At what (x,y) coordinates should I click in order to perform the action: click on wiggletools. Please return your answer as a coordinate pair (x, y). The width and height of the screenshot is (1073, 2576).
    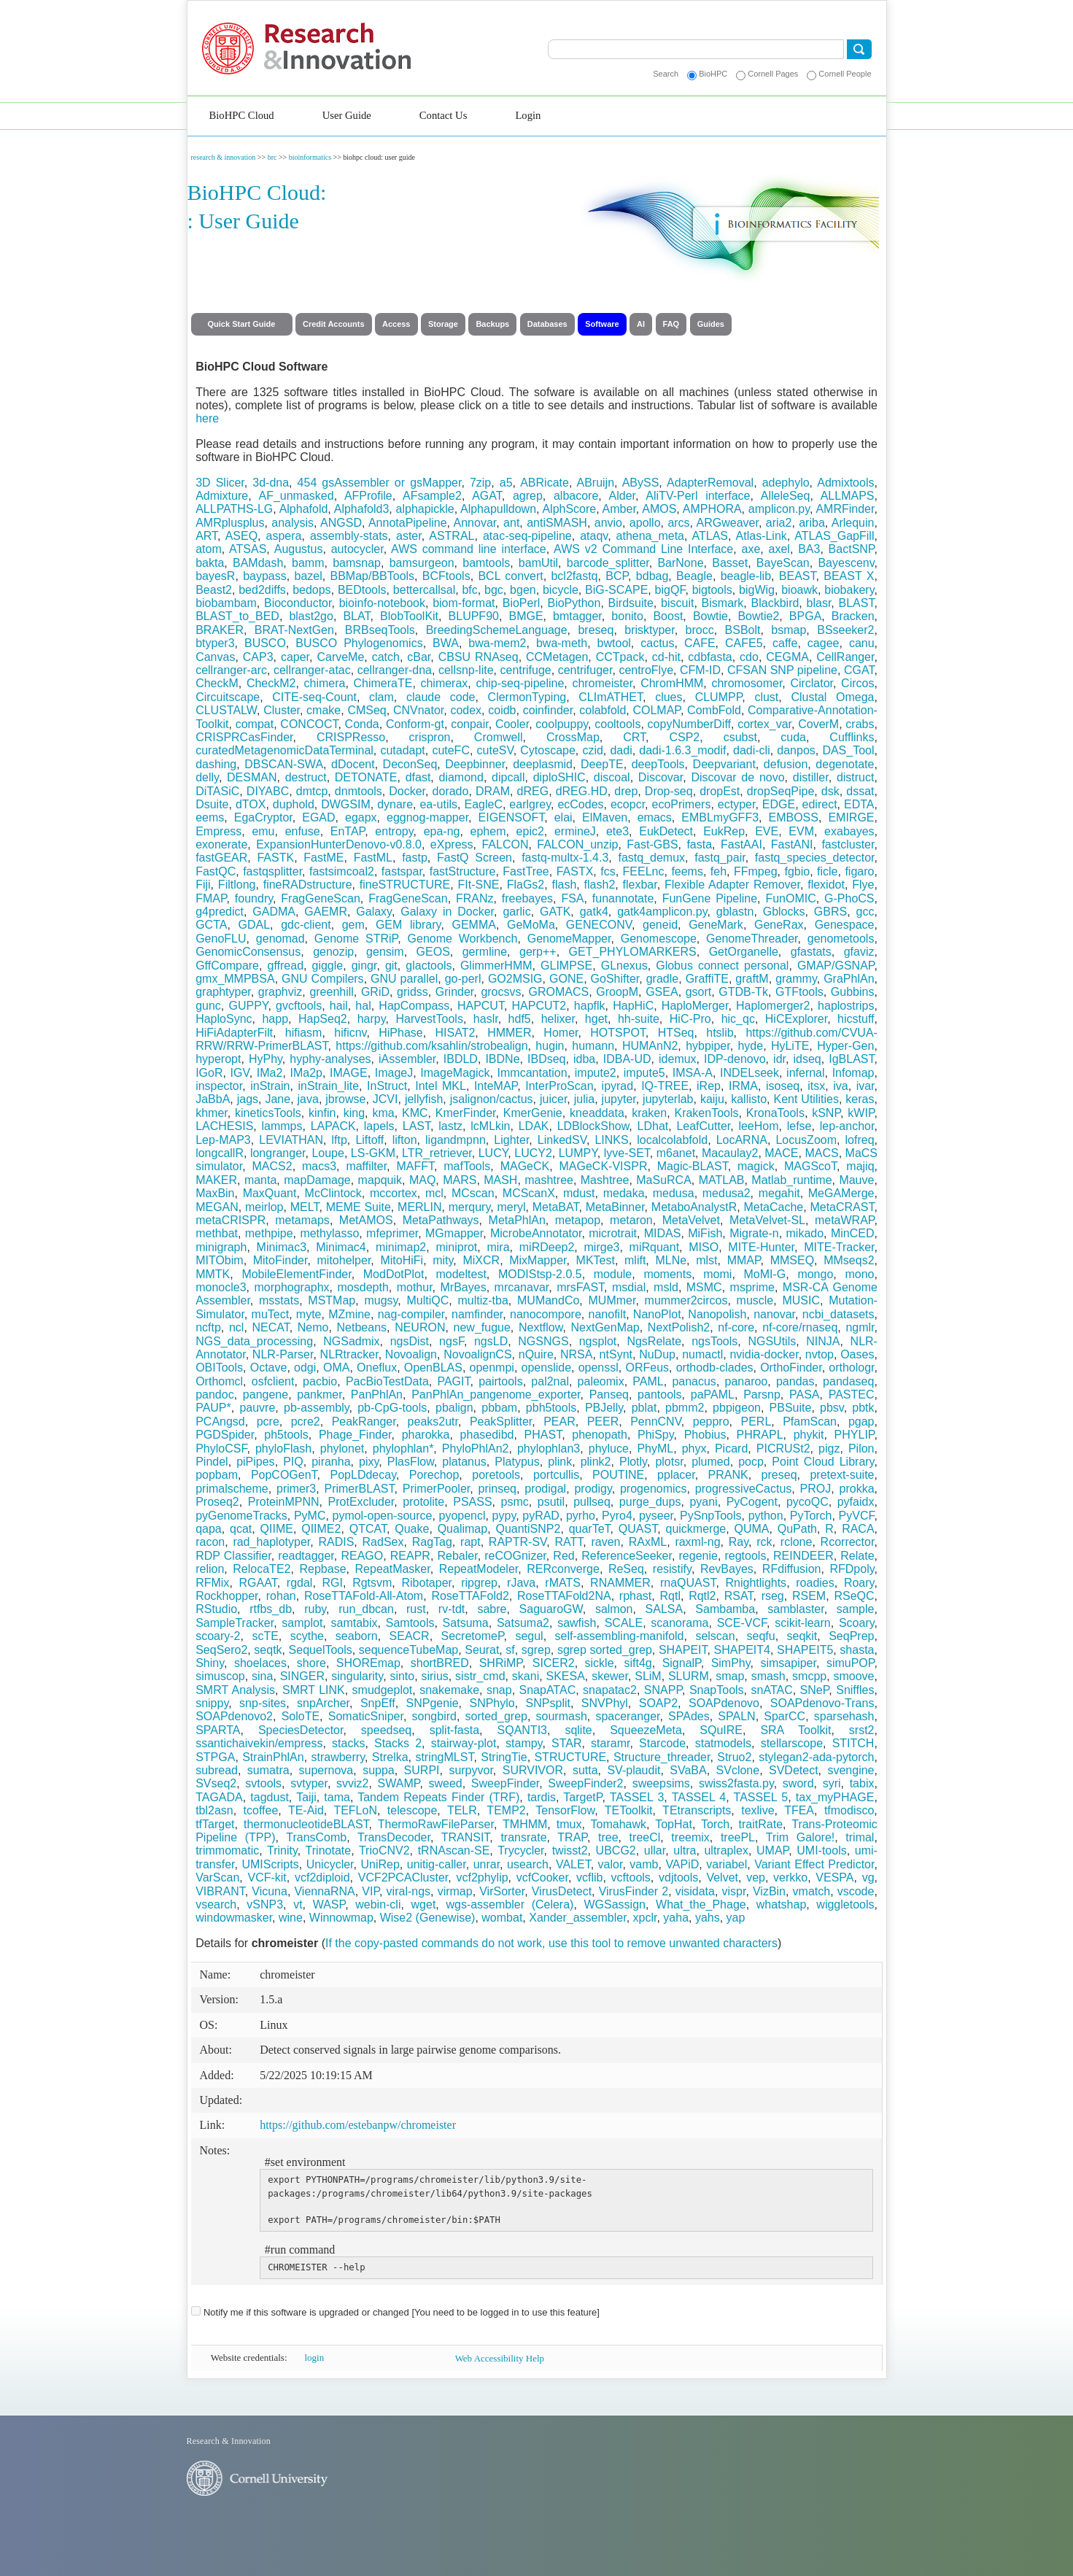
    Looking at the image, I should click on (845, 1904).